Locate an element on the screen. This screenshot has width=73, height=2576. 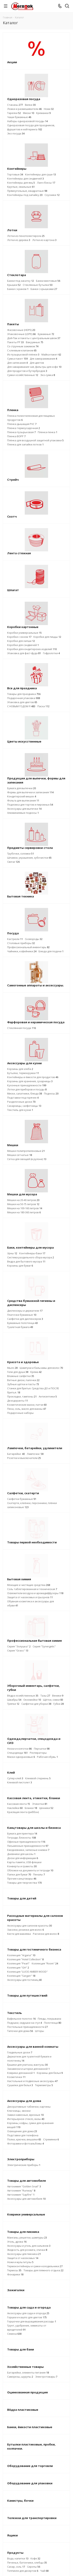
Разделочные доски is located at coordinates (21, 947).